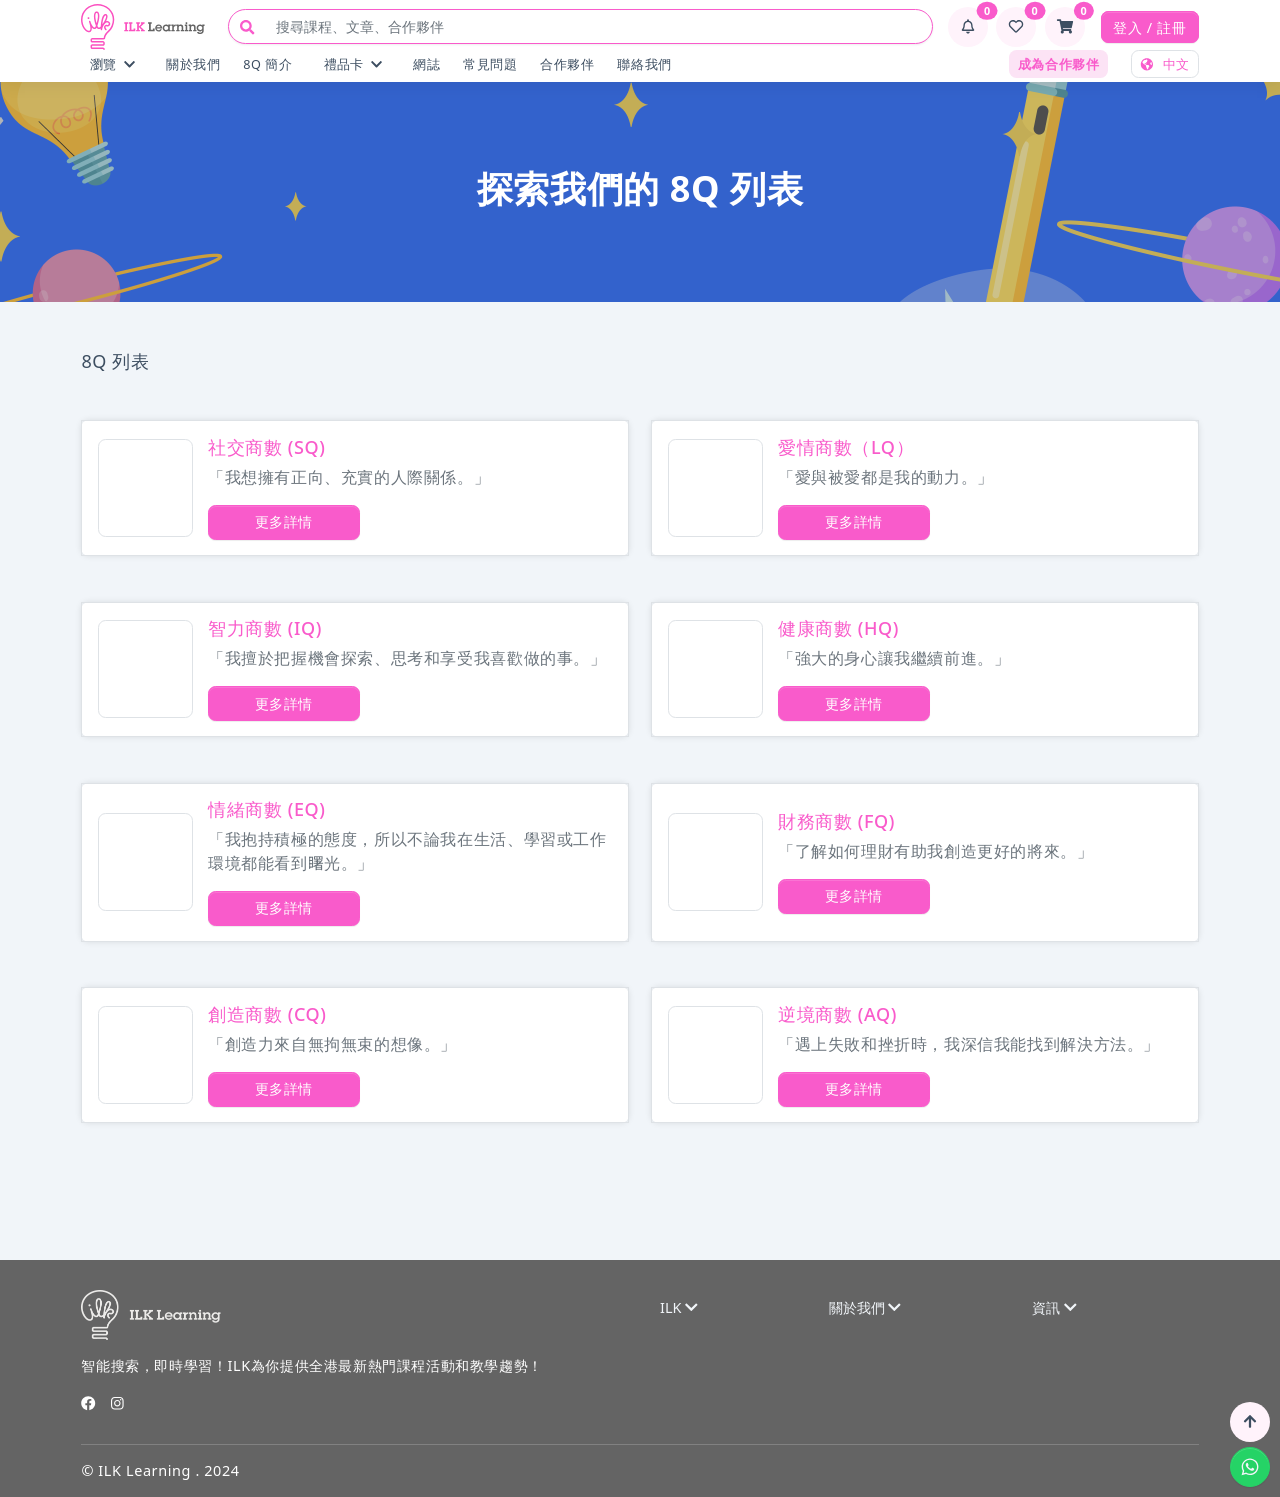  What do you see at coordinates (353, 64) in the screenshot?
I see `禮品卡` at bounding box center [353, 64].